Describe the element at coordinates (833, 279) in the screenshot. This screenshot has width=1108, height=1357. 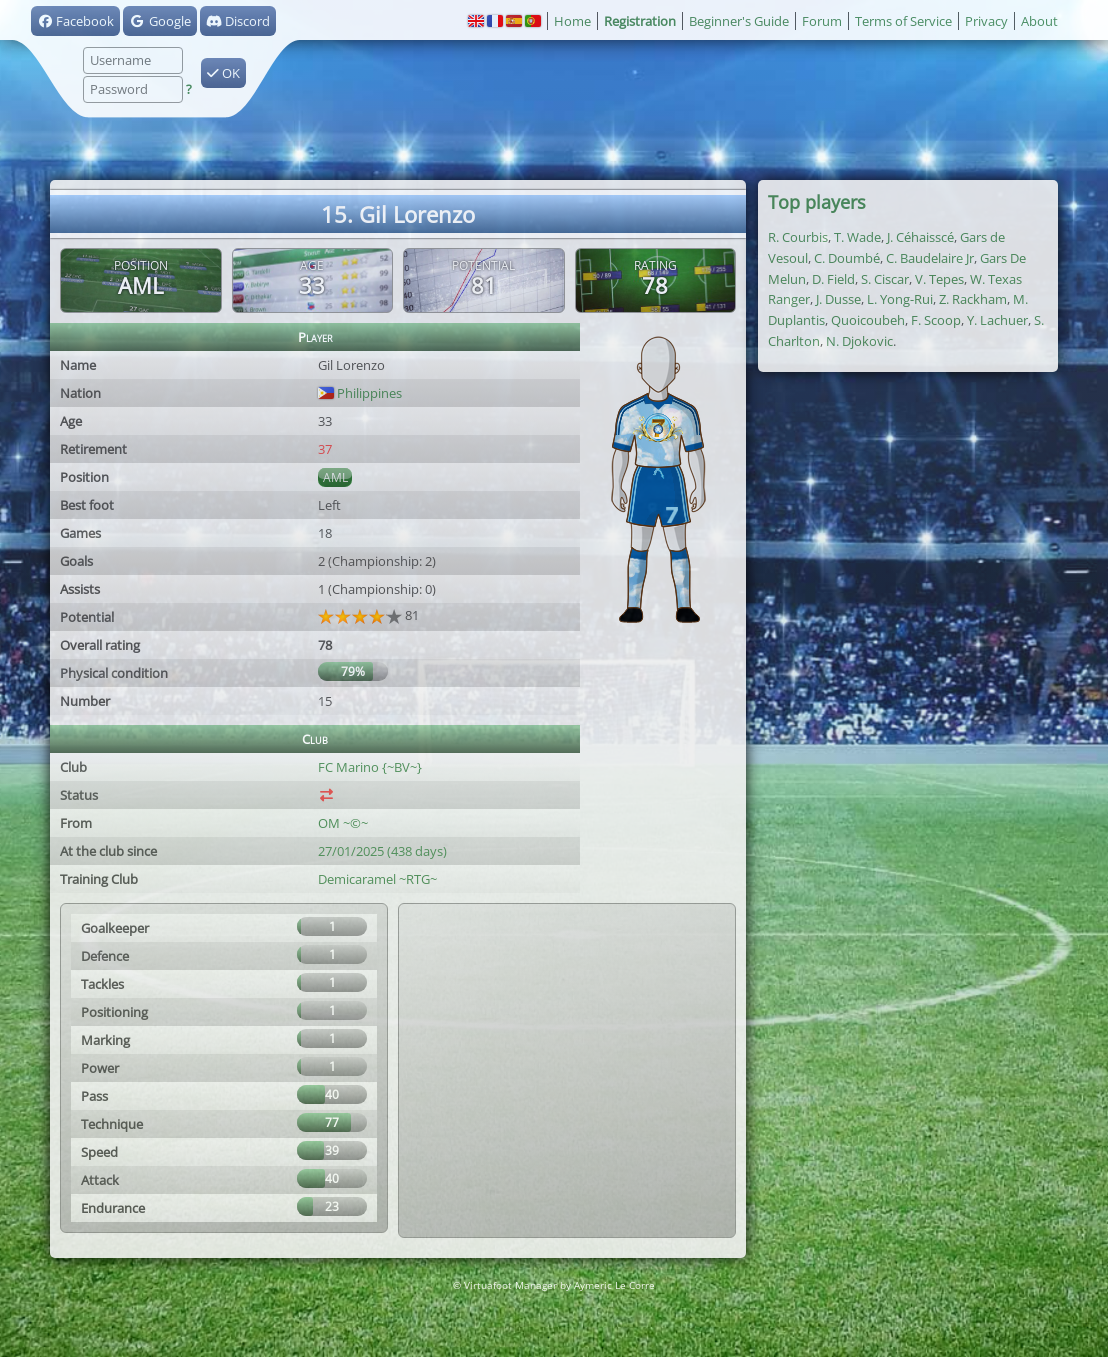
I see `D. Field` at that location.